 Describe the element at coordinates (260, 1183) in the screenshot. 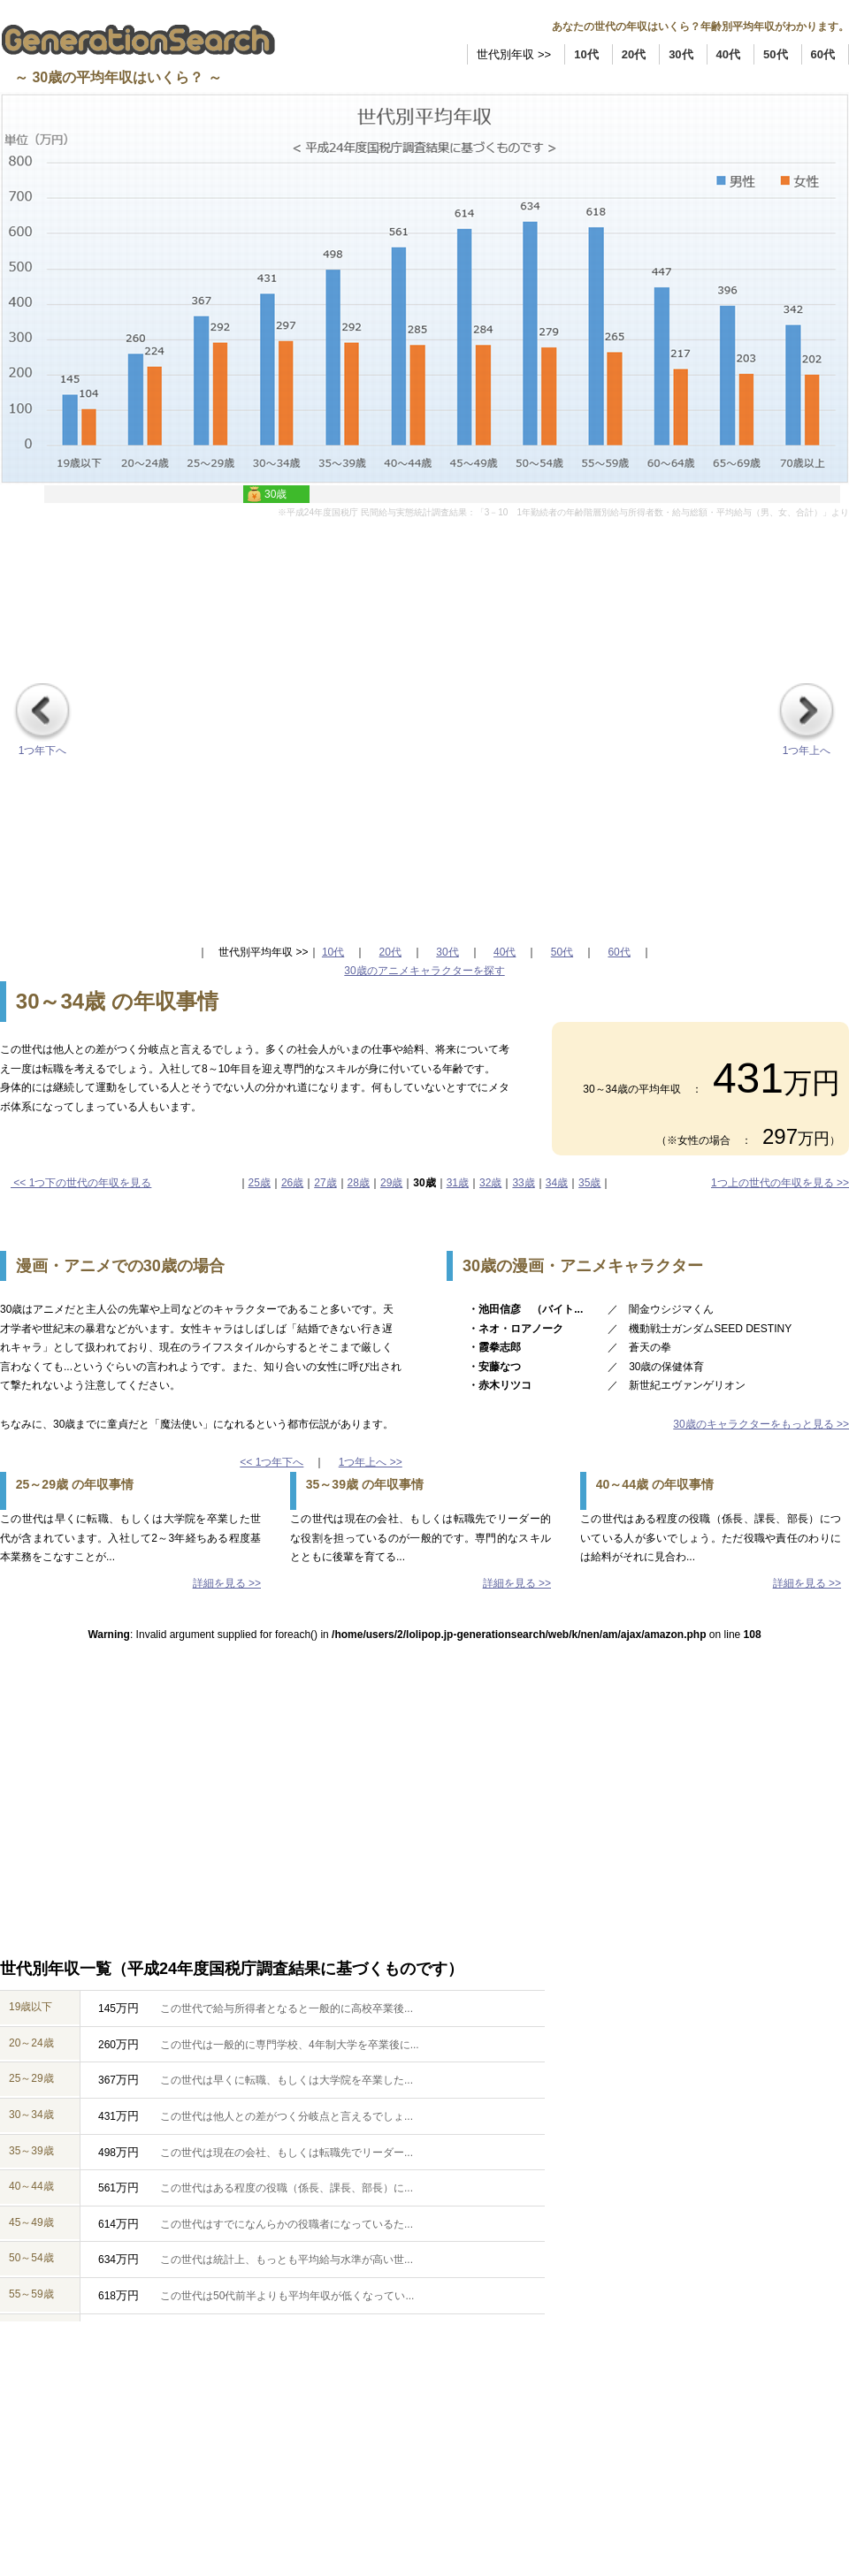

I see `25歳` at that location.